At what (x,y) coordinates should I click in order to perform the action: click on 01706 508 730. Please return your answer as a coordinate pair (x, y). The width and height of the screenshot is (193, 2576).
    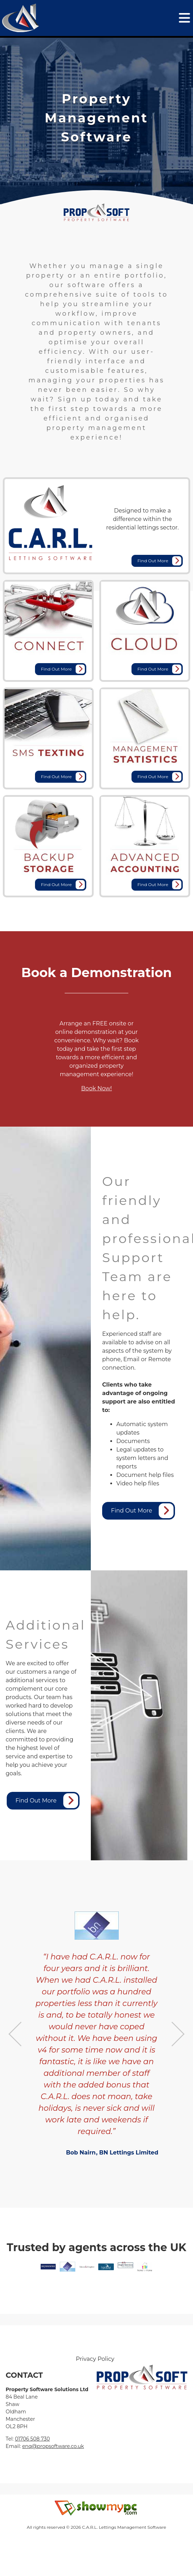
    Looking at the image, I should click on (32, 2439).